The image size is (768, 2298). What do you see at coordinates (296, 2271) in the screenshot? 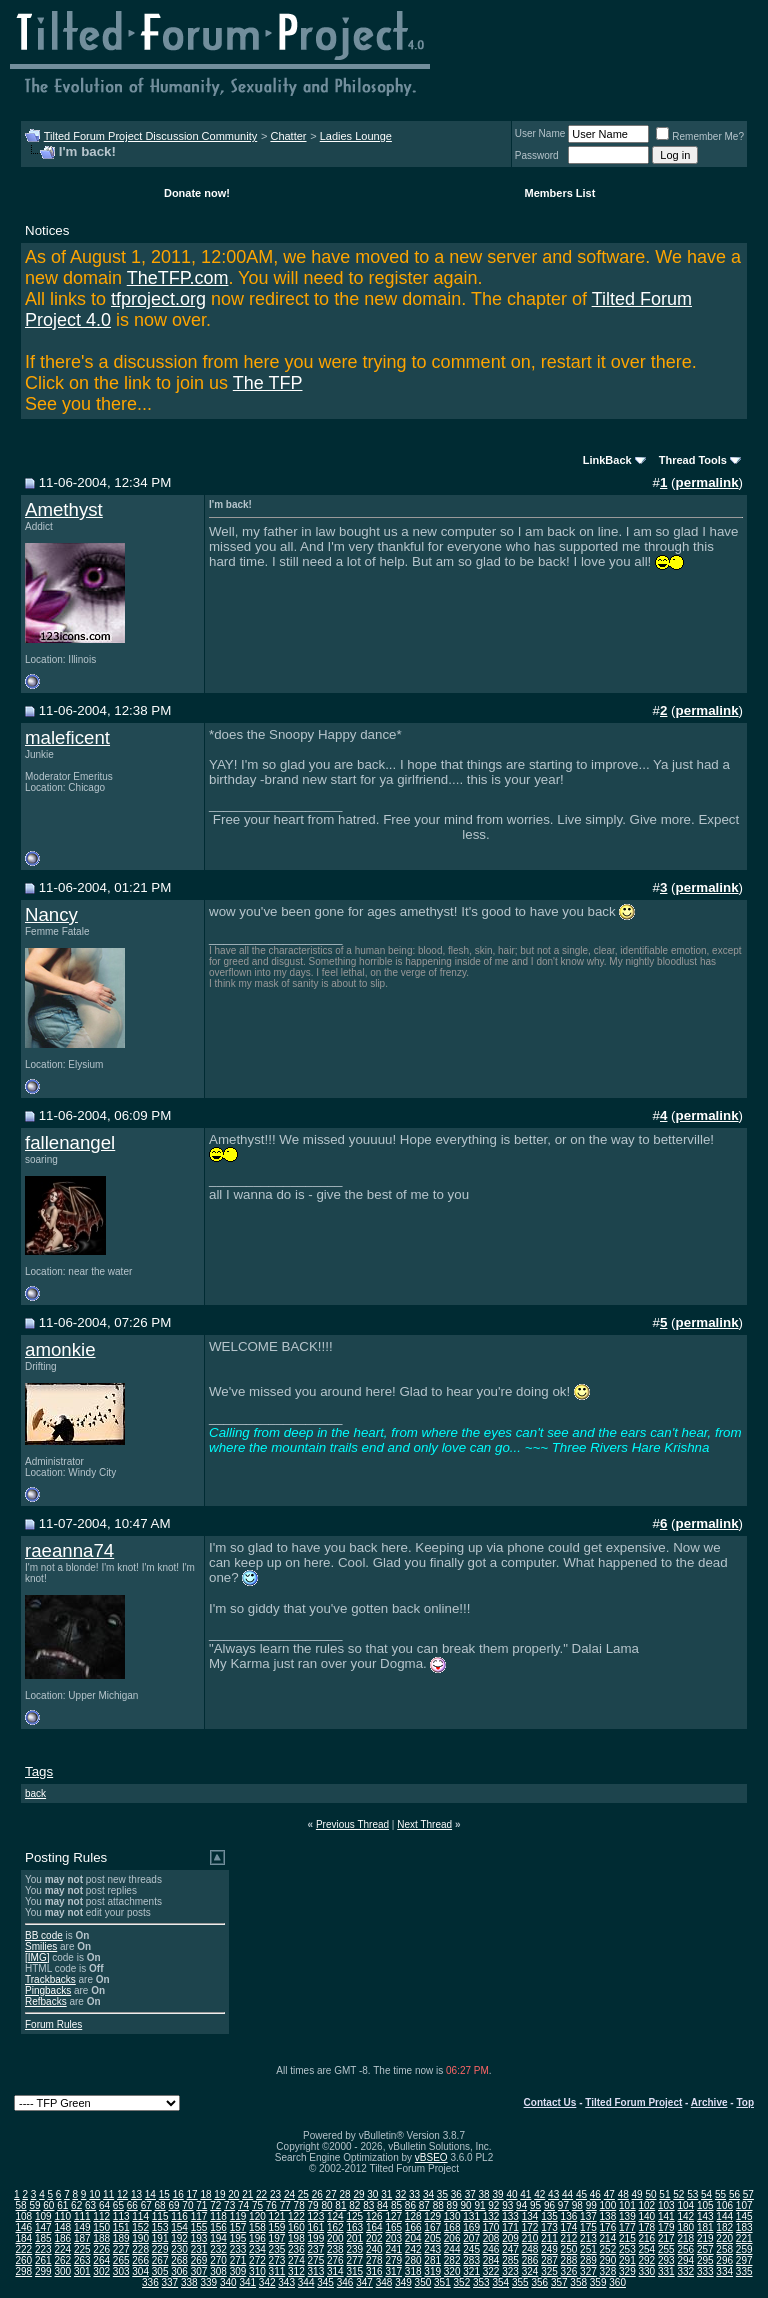
I see `312` at bounding box center [296, 2271].